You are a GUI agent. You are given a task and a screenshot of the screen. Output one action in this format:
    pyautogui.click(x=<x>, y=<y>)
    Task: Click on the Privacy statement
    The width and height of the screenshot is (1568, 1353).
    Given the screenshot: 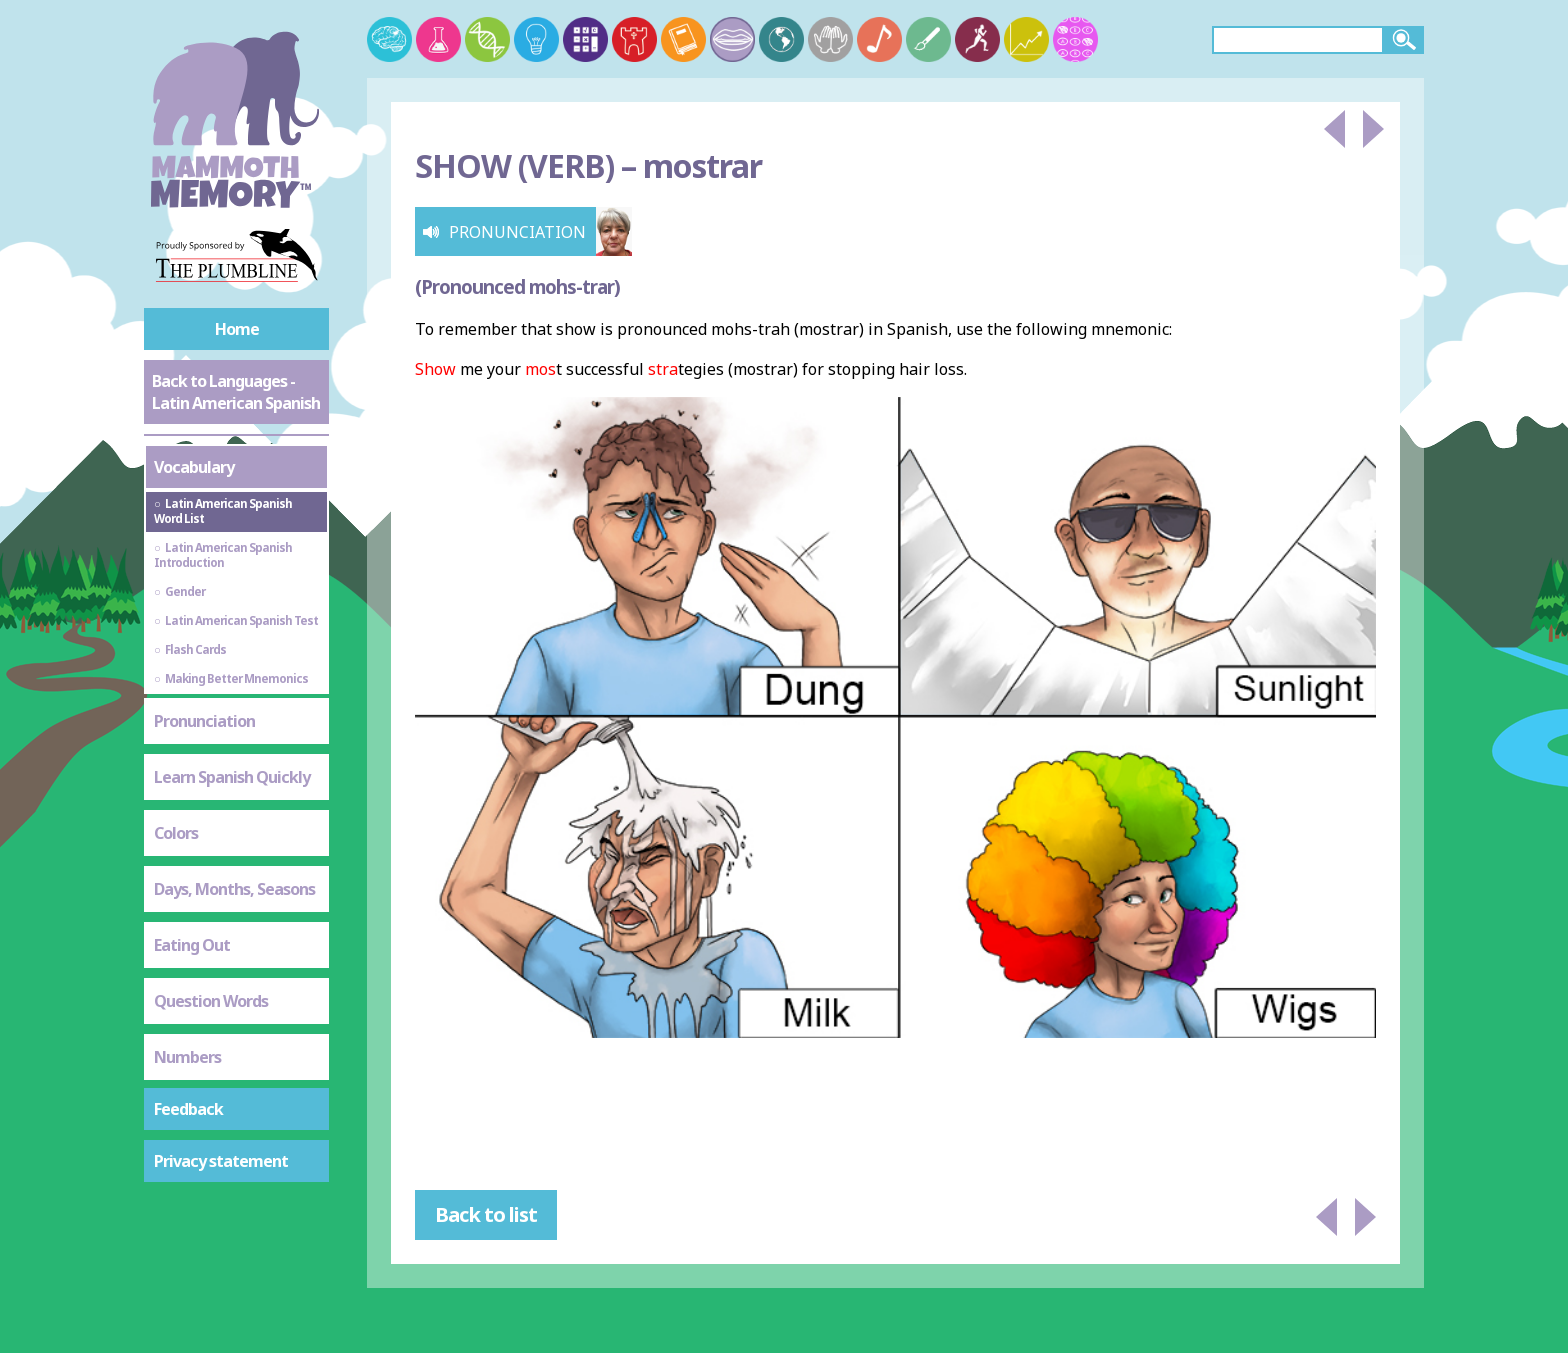 What is the action you would take?
    pyautogui.click(x=221, y=1161)
    